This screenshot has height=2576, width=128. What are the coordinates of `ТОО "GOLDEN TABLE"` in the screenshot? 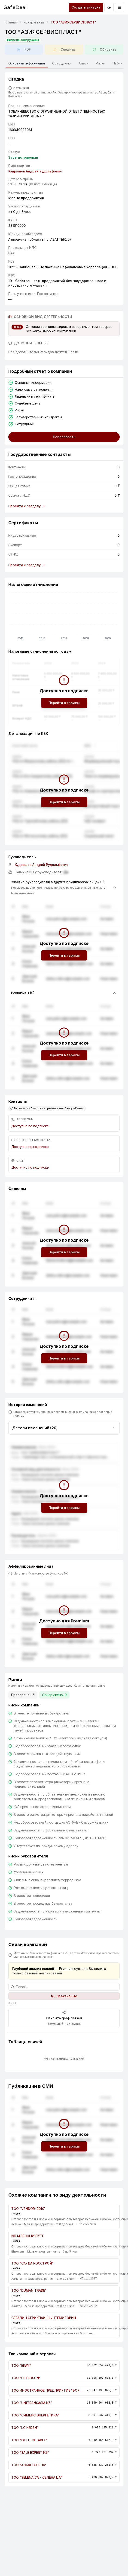 It's located at (29, 2440).